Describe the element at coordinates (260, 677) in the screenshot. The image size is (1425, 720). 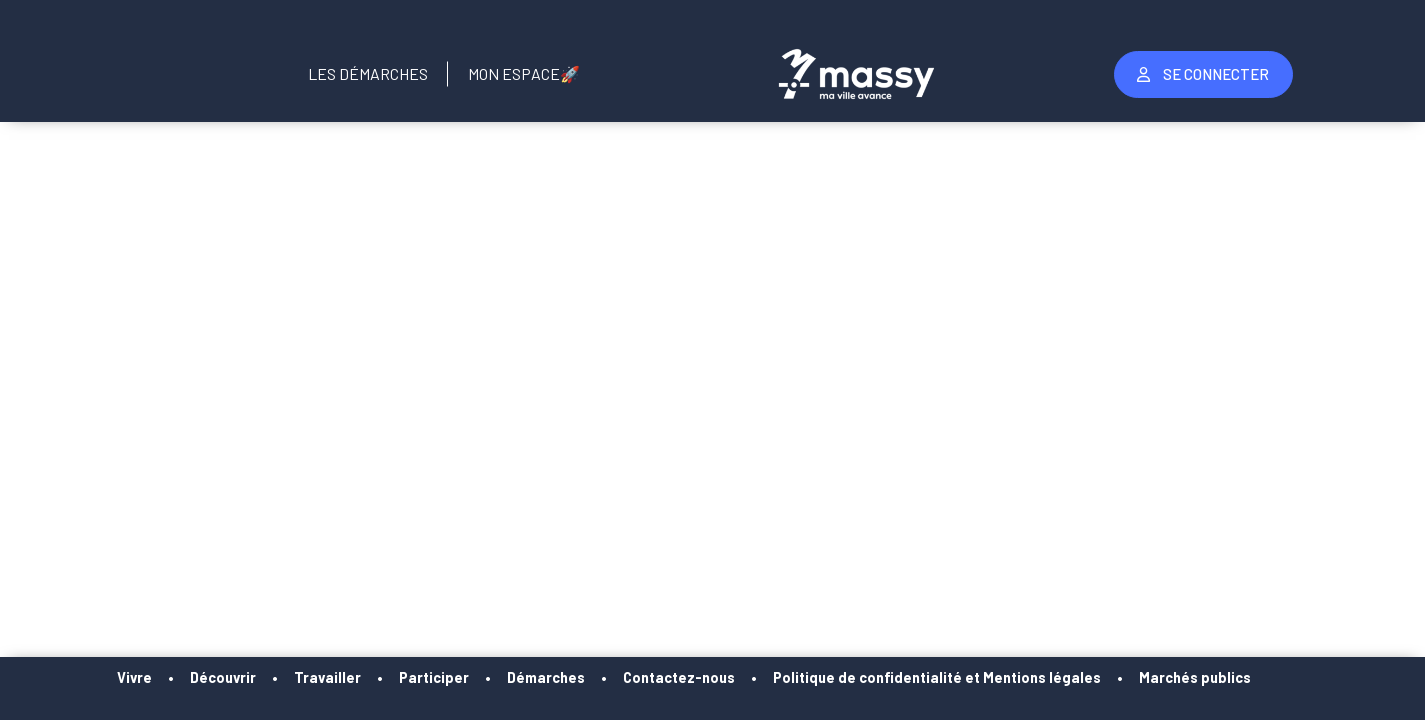
I see `Découvrir` at that location.